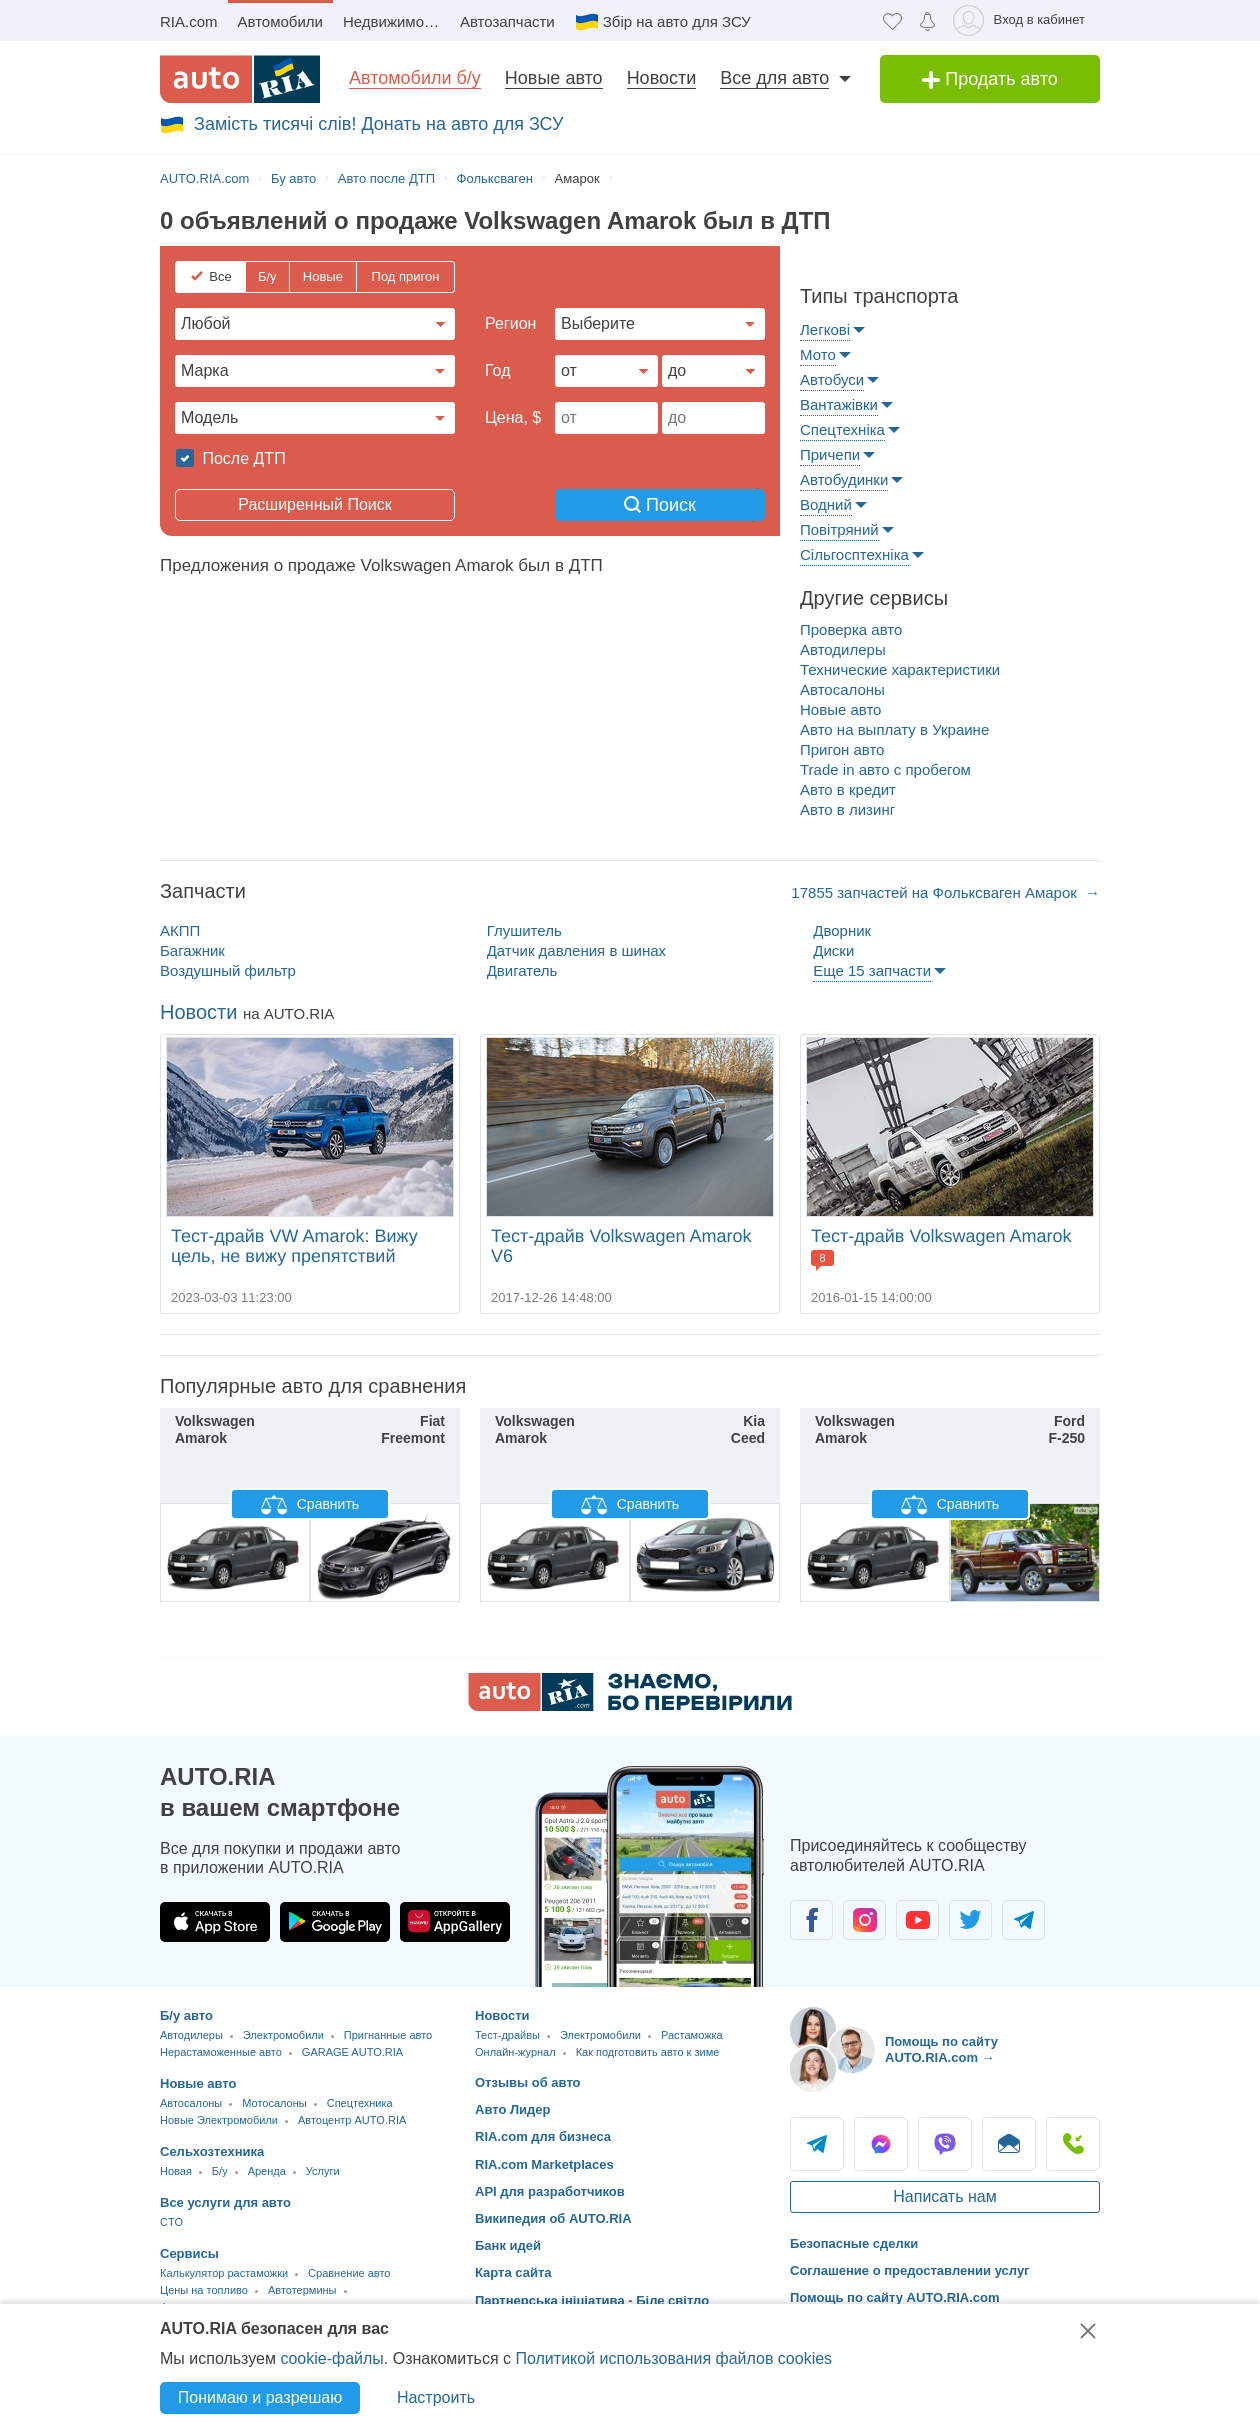 The width and height of the screenshot is (1260, 2432). I want to click on Все для авто, so click(774, 78).